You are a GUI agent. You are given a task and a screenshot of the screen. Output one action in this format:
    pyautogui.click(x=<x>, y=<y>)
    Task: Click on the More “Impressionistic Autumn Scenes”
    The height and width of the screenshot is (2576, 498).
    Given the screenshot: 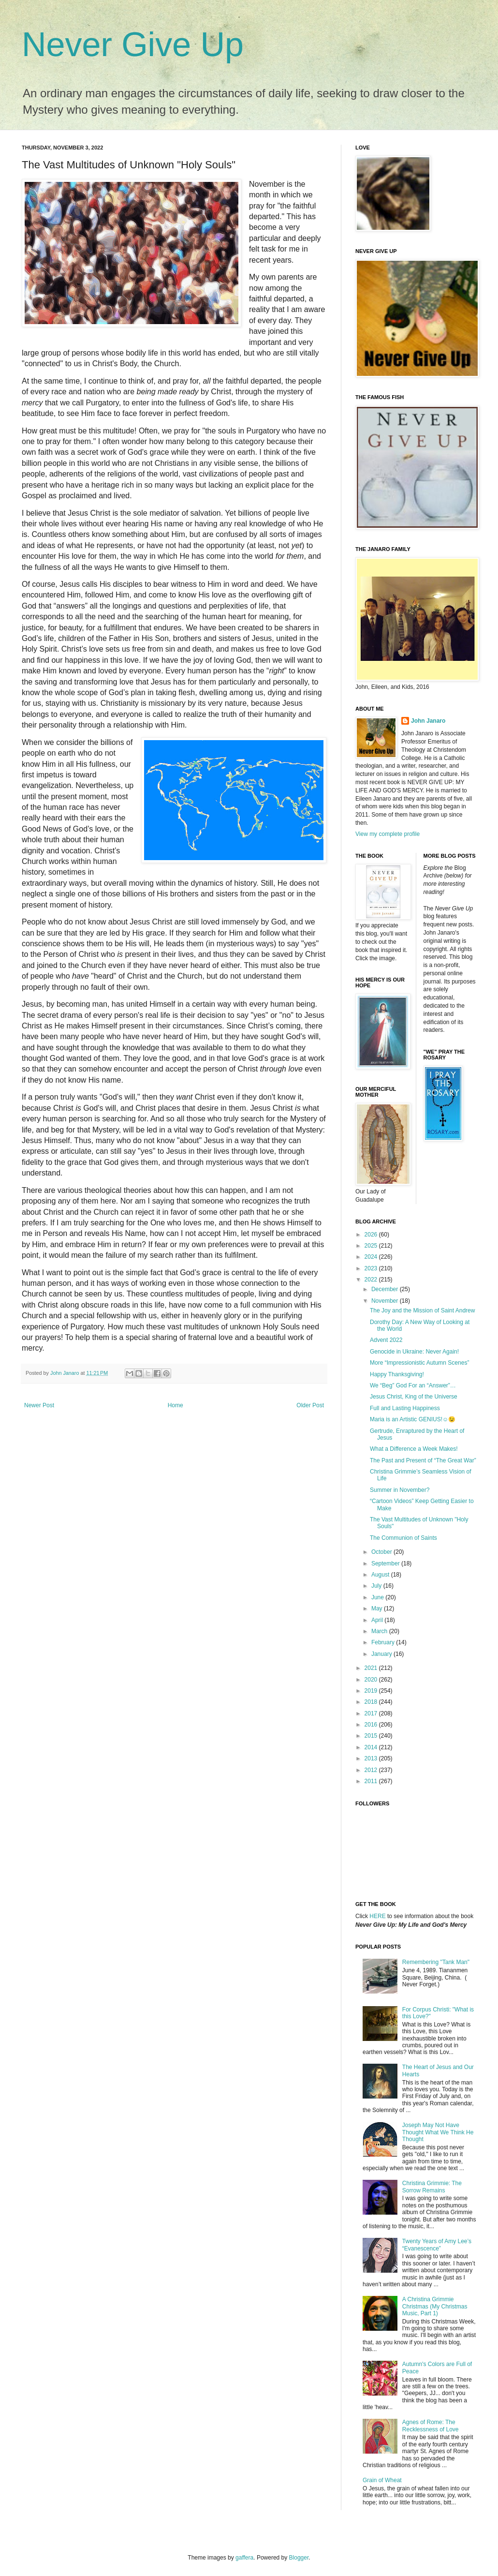 What is the action you would take?
    pyautogui.click(x=419, y=1362)
    